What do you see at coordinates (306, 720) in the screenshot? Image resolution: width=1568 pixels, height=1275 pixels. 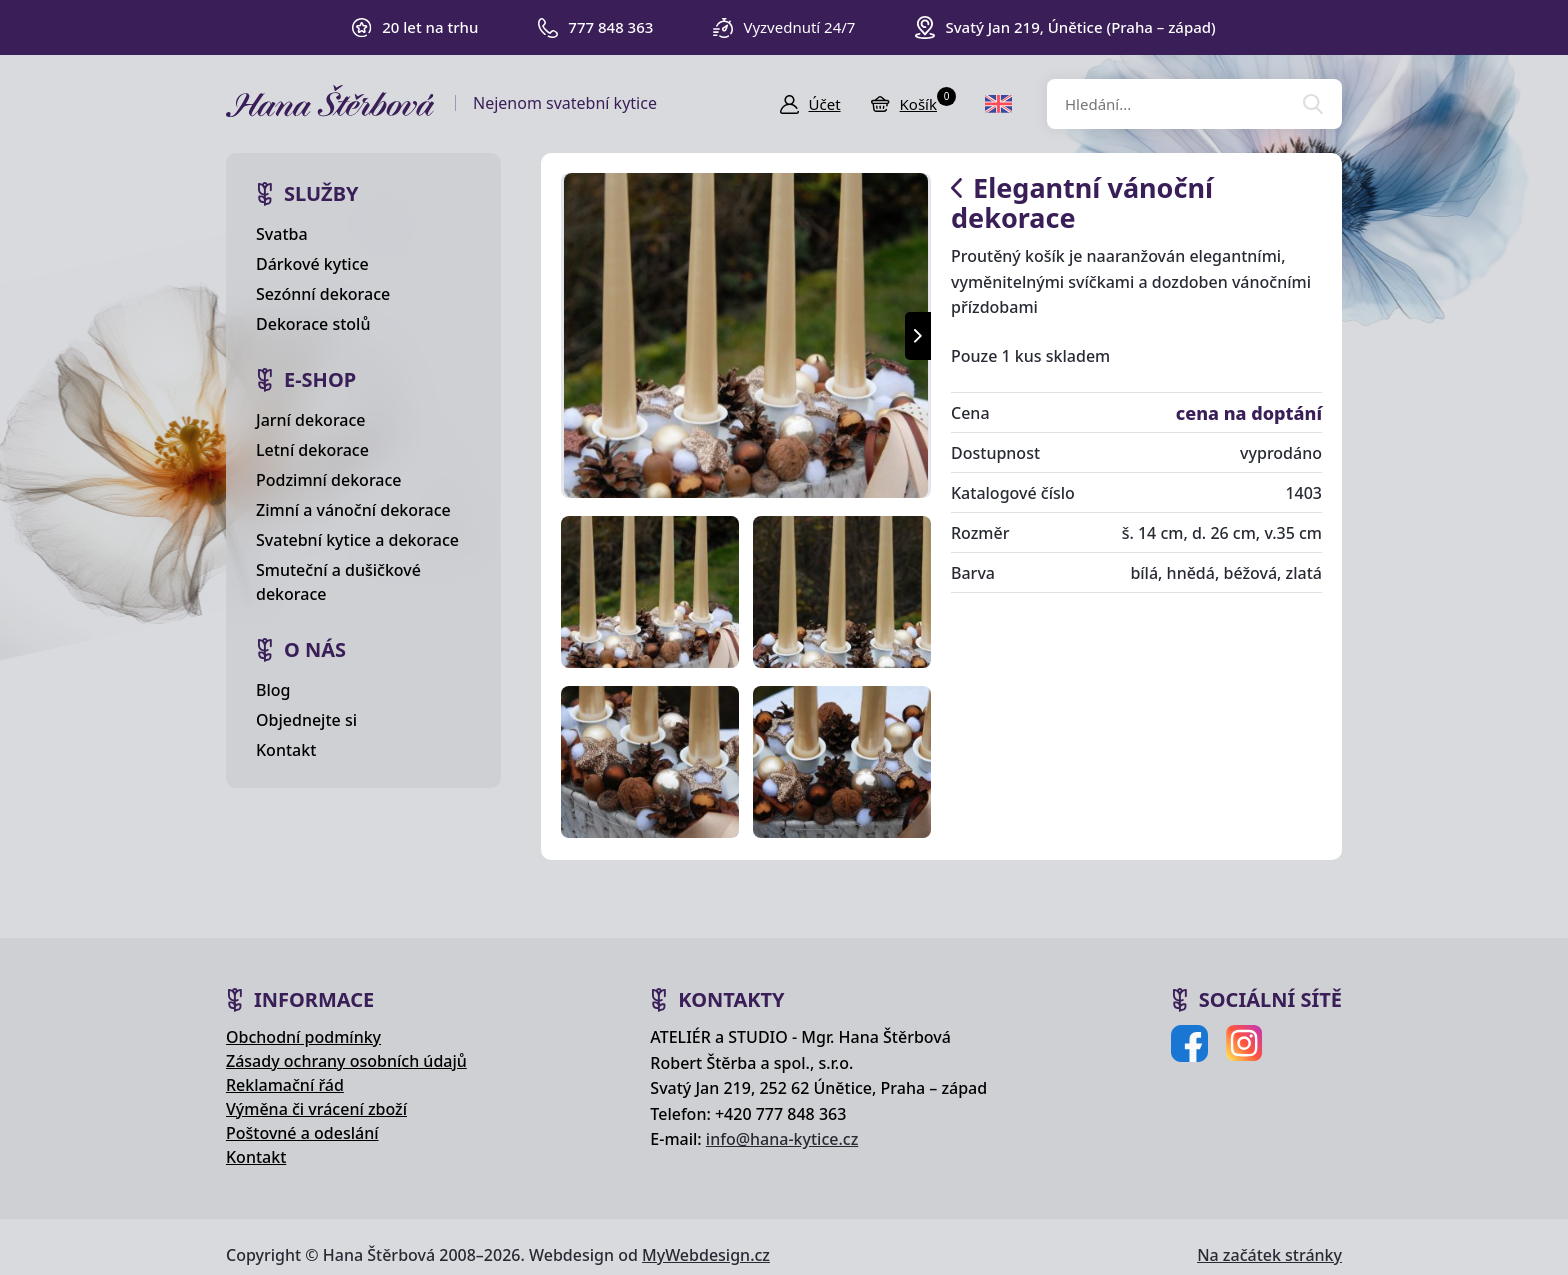 I see `Objednejte si` at bounding box center [306, 720].